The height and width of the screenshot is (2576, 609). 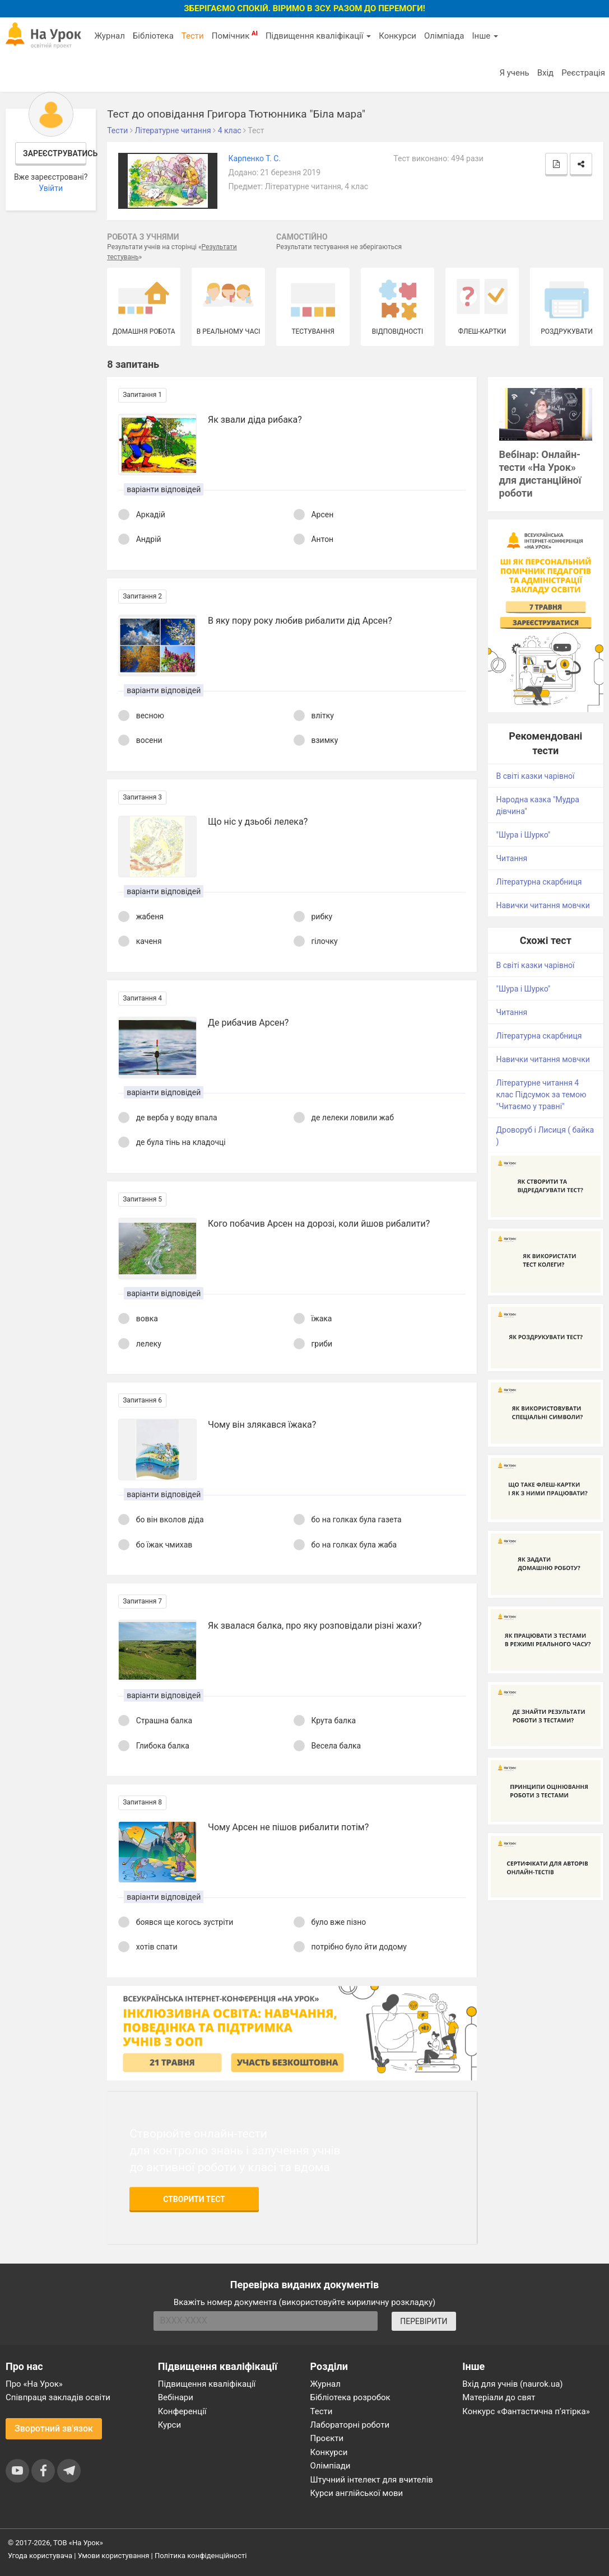 I want to click on Курси англійської мови, so click(x=356, y=2493).